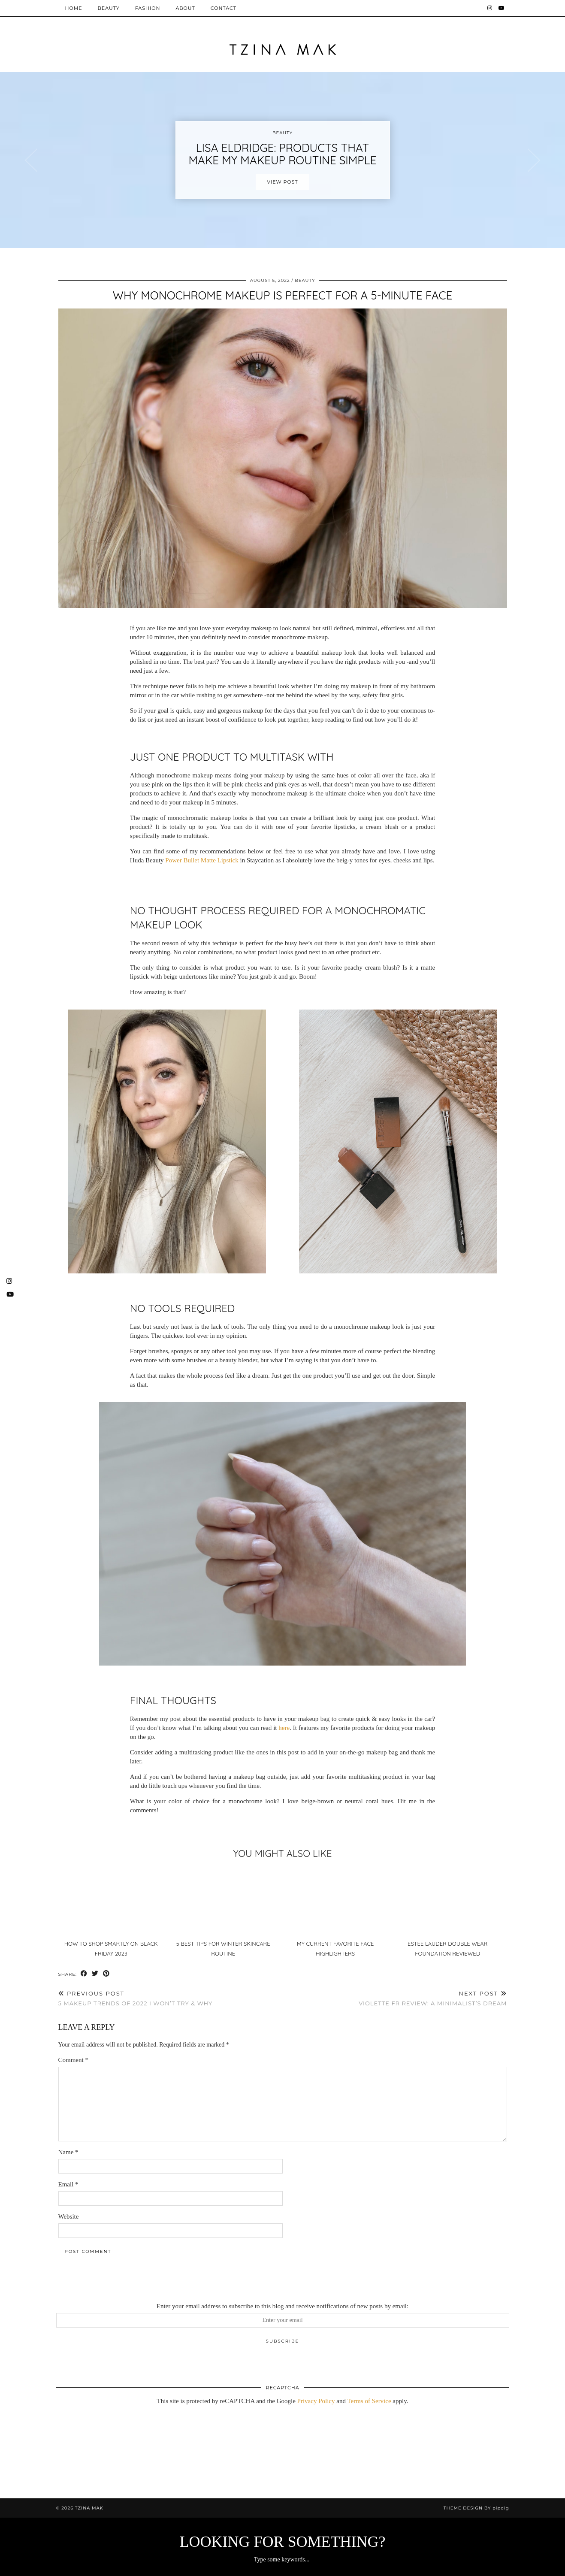 The image size is (565, 2576). Describe the element at coordinates (95, 1973) in the screenshot. I see `[Share on Twitter]` at that location.